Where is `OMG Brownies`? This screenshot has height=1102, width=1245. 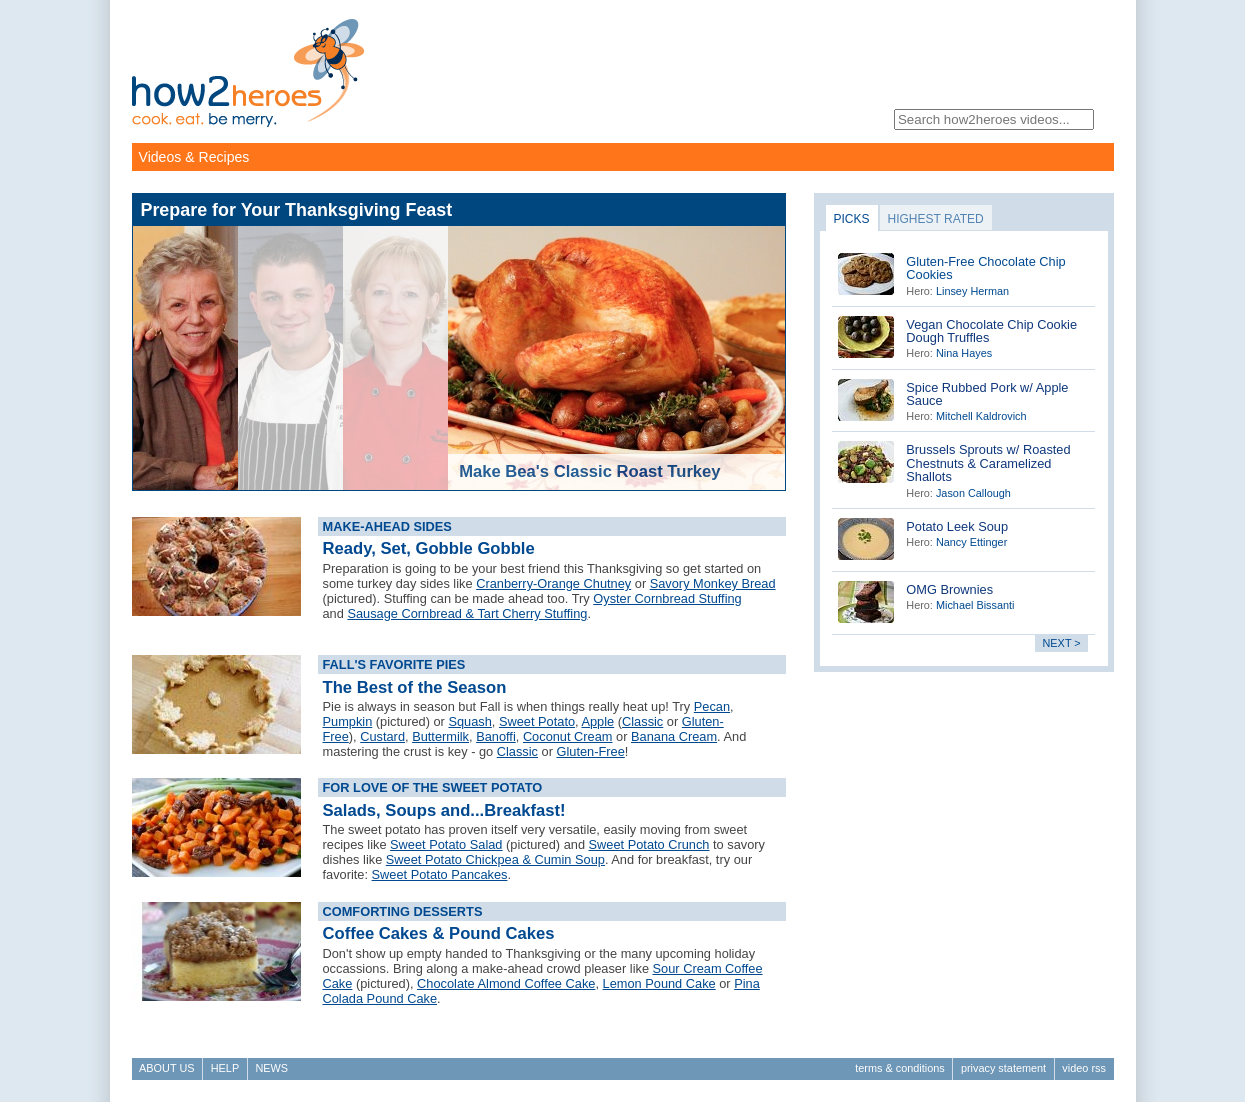
OMG Brownies is located at coordinates (949, 589).